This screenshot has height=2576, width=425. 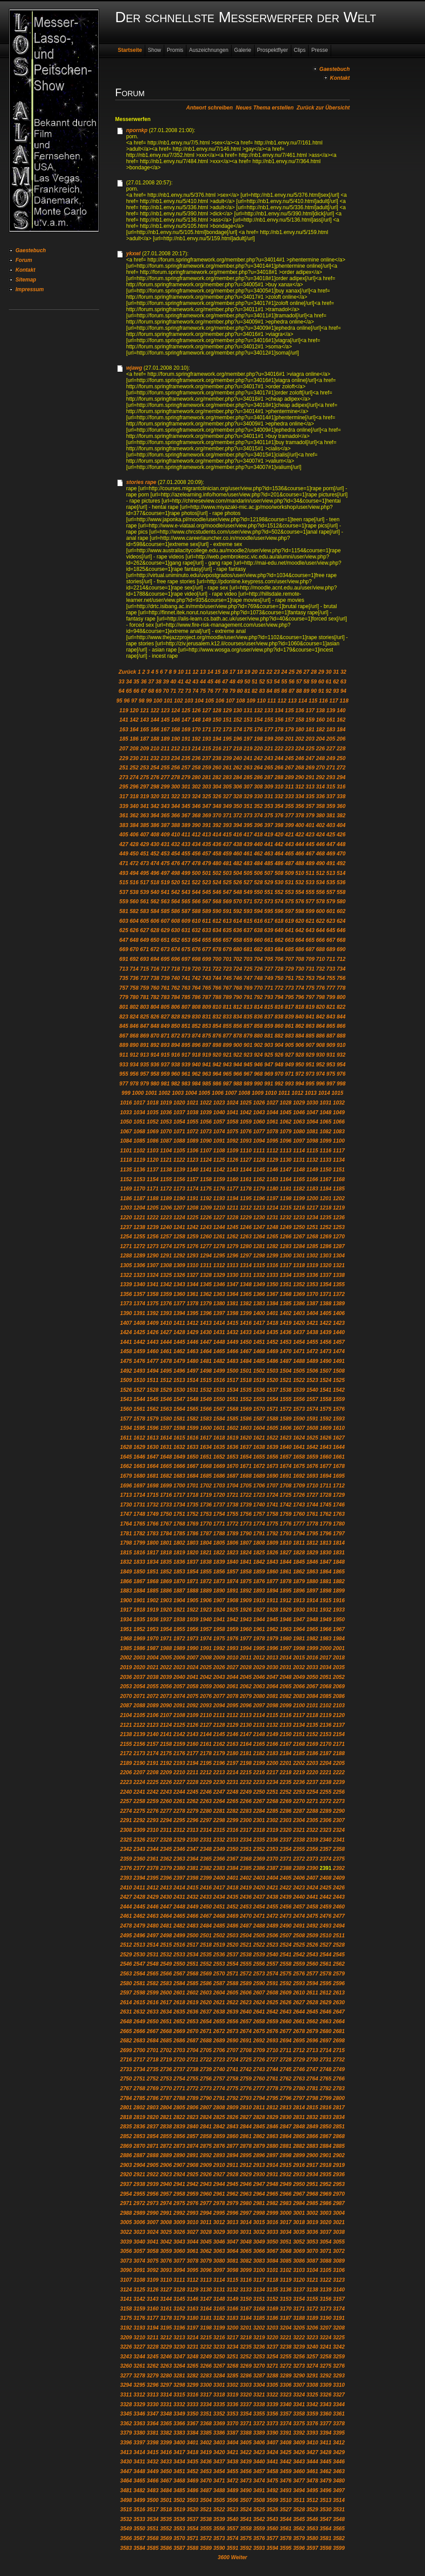 I want to click on 302, so click(x=196, y=787).